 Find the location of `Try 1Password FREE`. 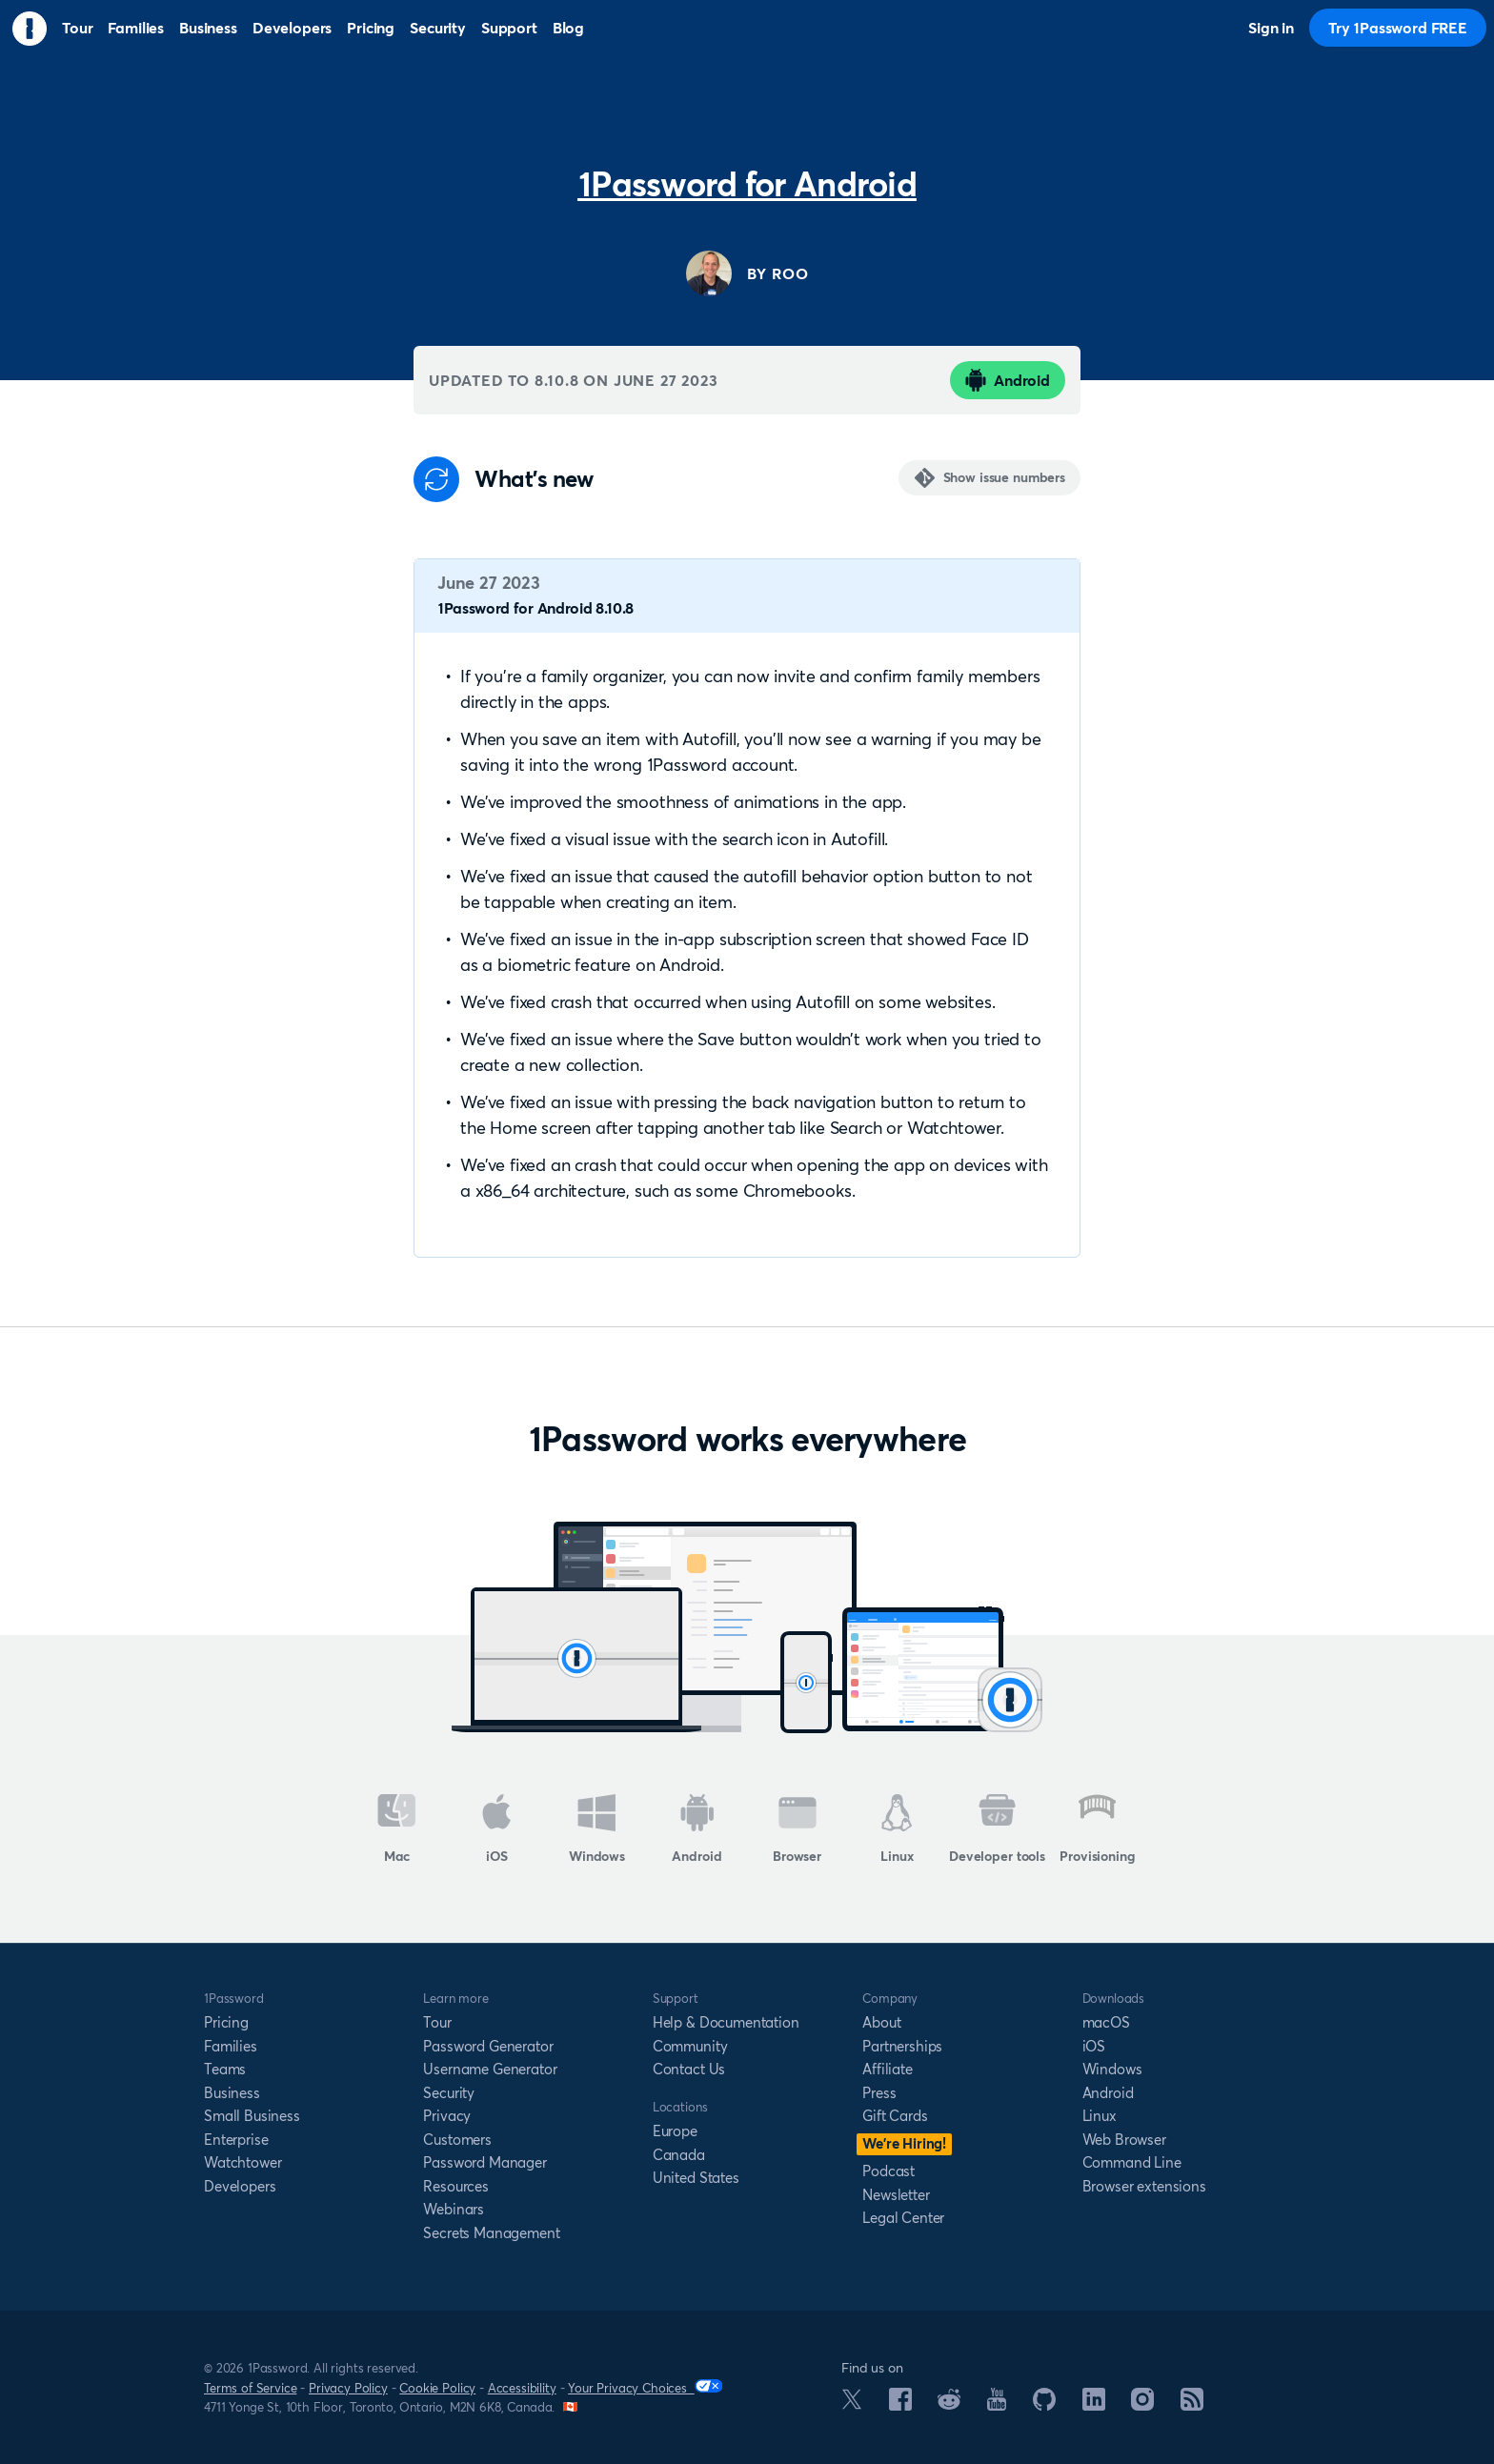

Try 1Password FREE is located at coordinates (1397, 27).